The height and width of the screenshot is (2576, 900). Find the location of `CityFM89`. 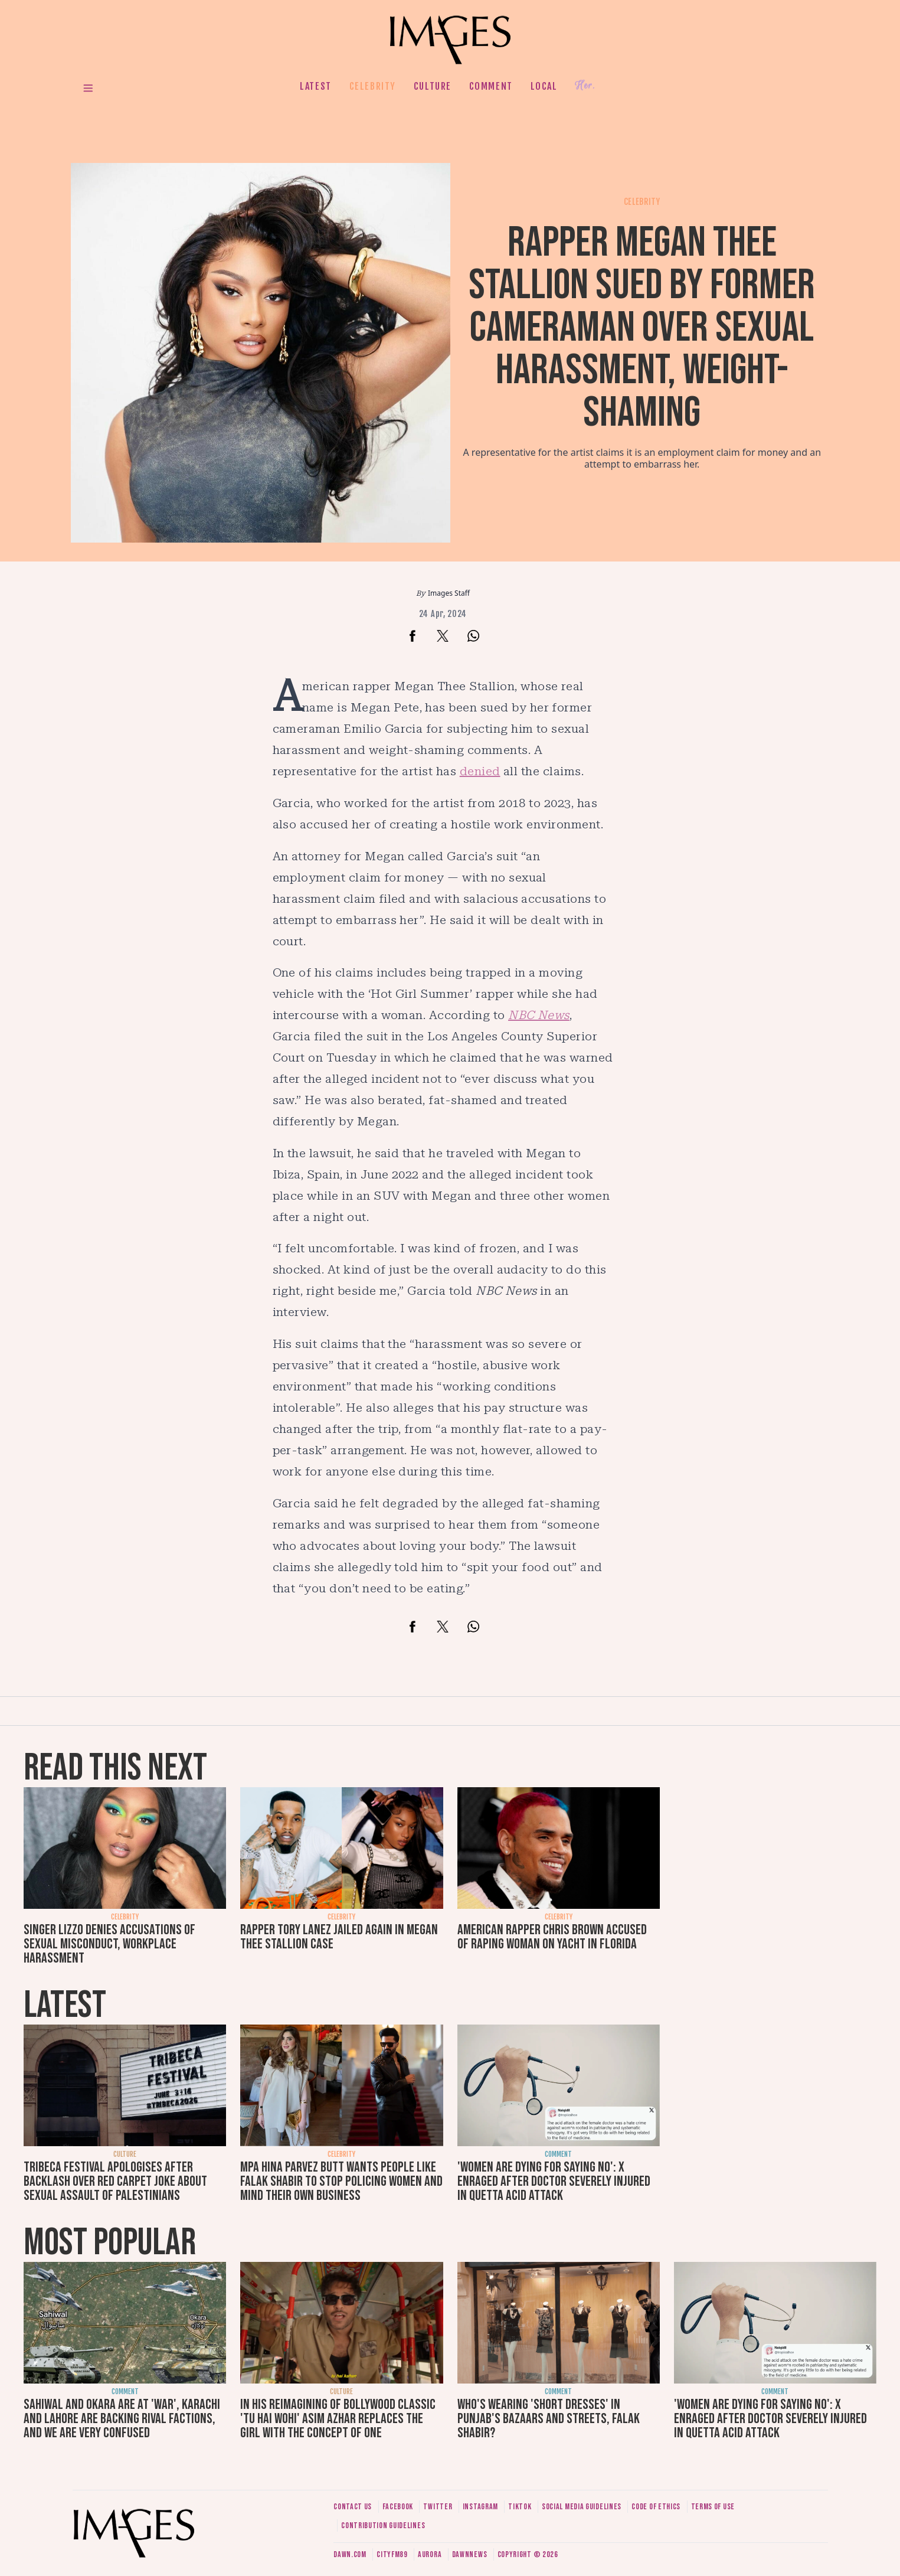

CityFM89 is located at coordinates (392, 2554).